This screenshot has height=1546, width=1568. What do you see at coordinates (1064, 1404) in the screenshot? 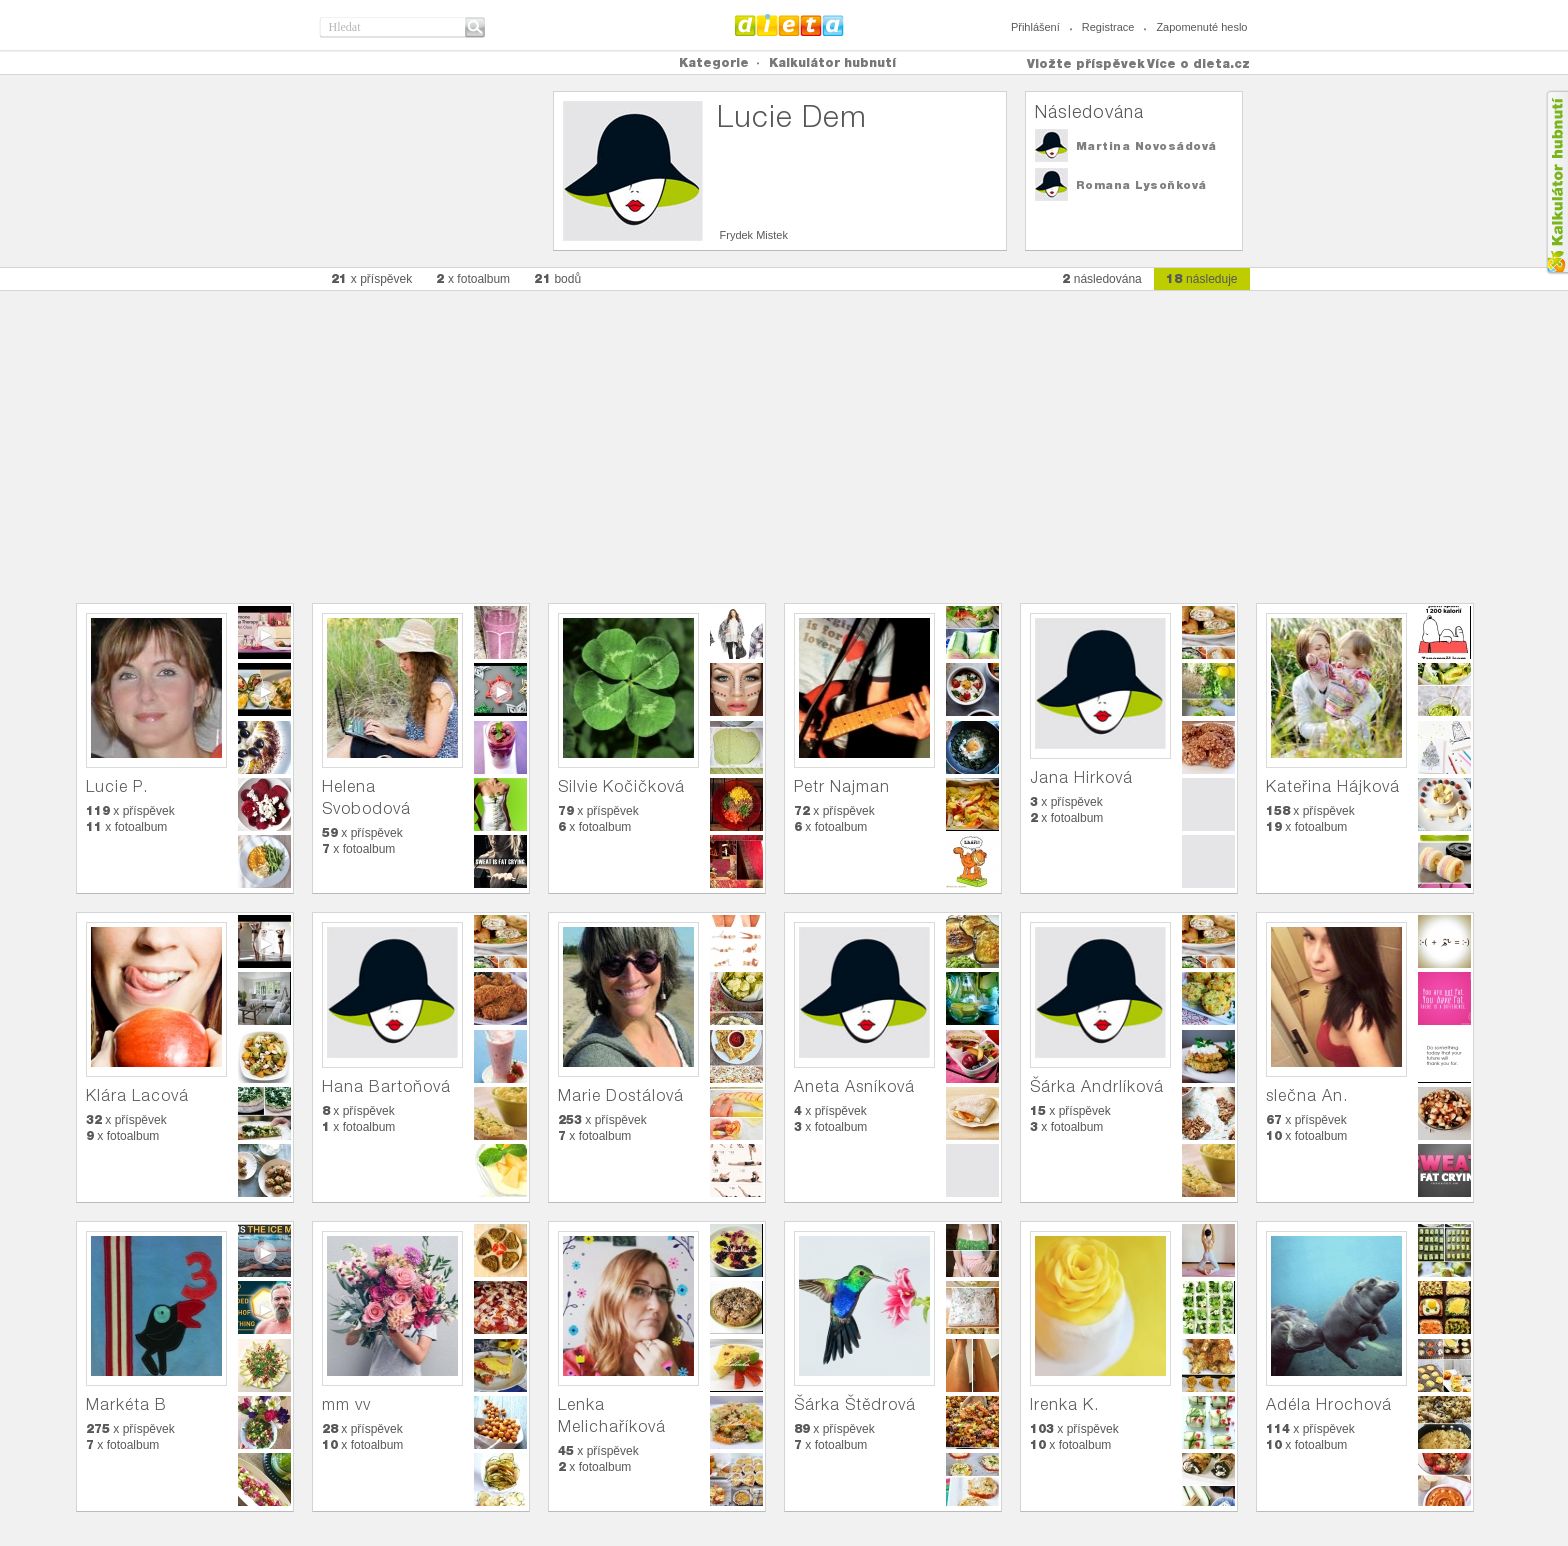
I see `Irenka K.` at bounding box center [1064, 1404].